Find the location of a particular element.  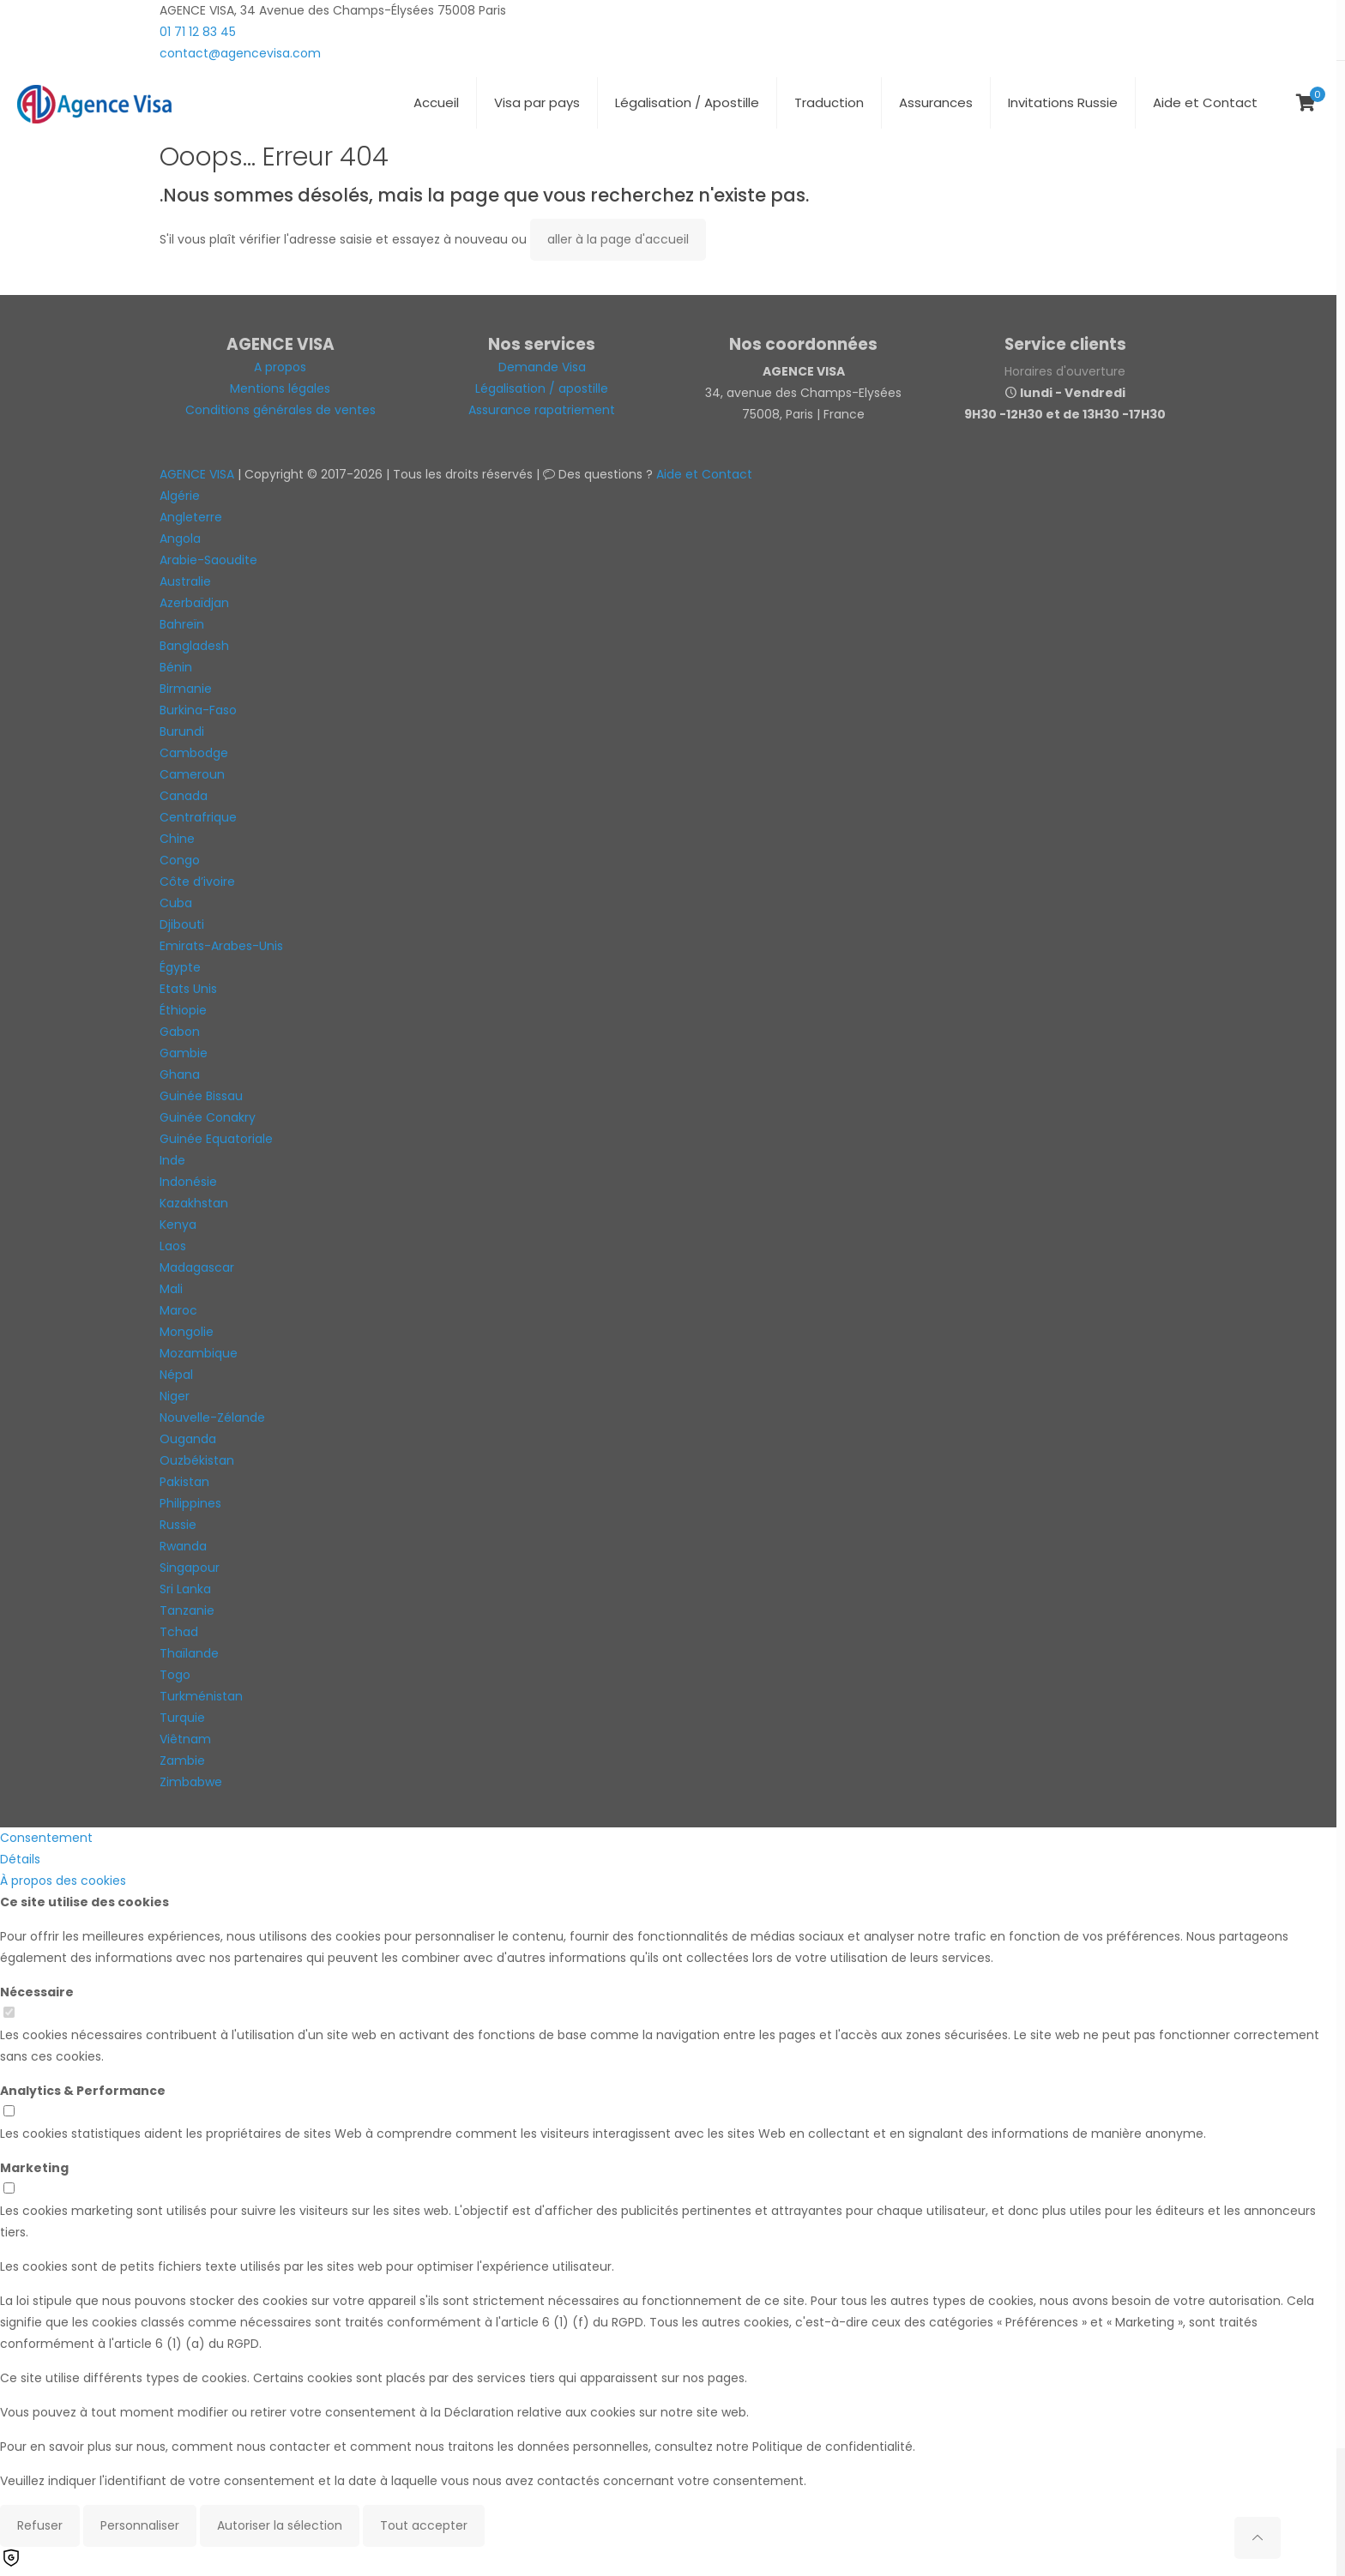

Conditions générales de ventes is located at coordinates (280, 409).